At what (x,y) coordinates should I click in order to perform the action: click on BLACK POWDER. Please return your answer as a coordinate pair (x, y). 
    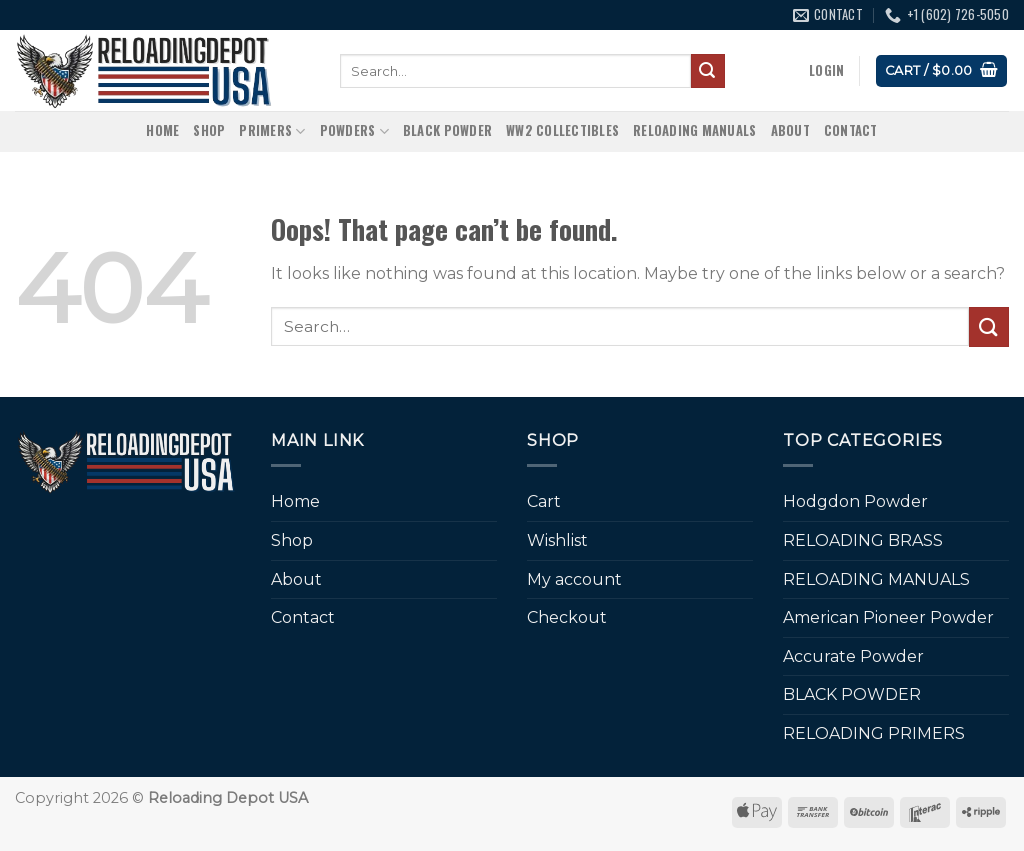
    Looking at the image, I should click on (447, 130).